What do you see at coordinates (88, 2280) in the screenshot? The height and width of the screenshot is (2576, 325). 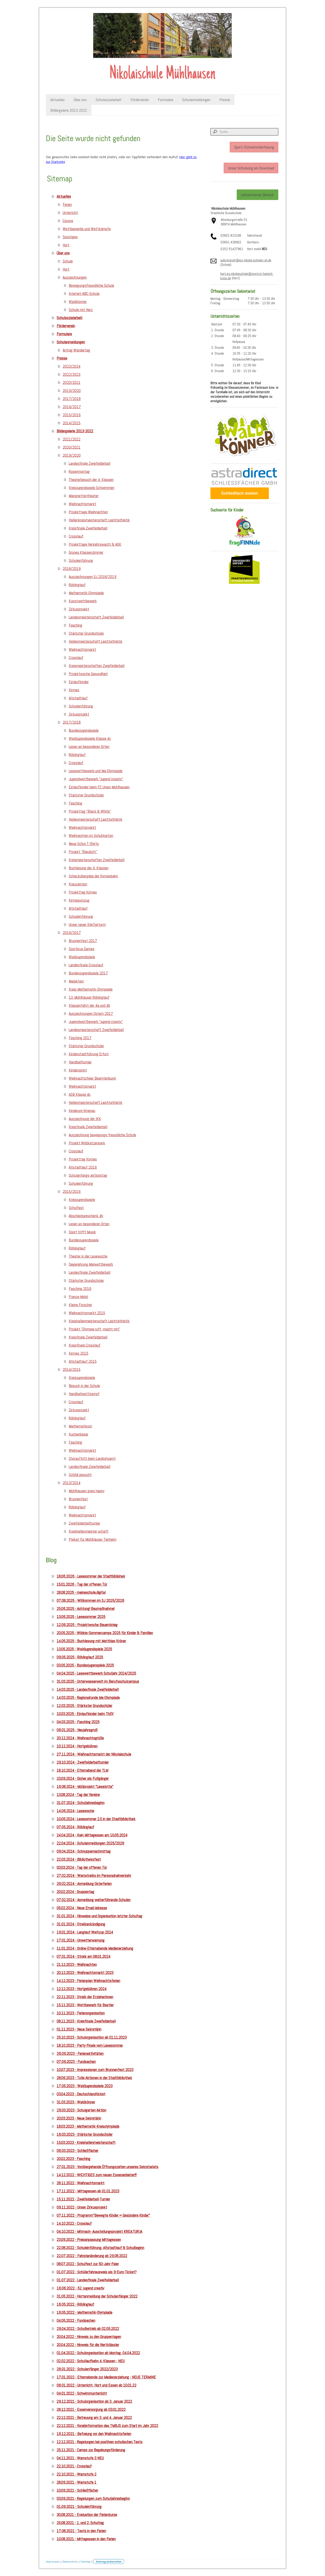 I see `01.07.2022 - Landesfinale Zweifelderball` at bounding box center [88, 2280].